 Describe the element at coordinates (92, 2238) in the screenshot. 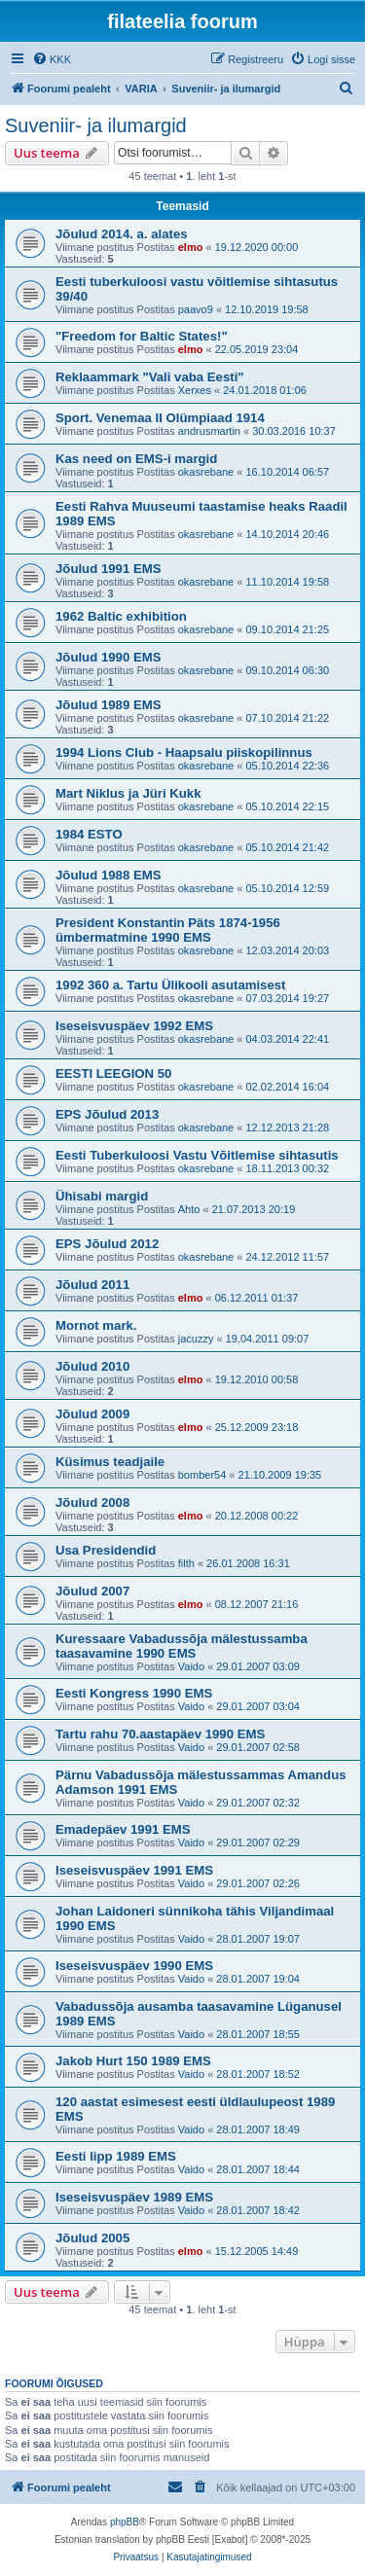

I see `Jõulud 2005` at that location.